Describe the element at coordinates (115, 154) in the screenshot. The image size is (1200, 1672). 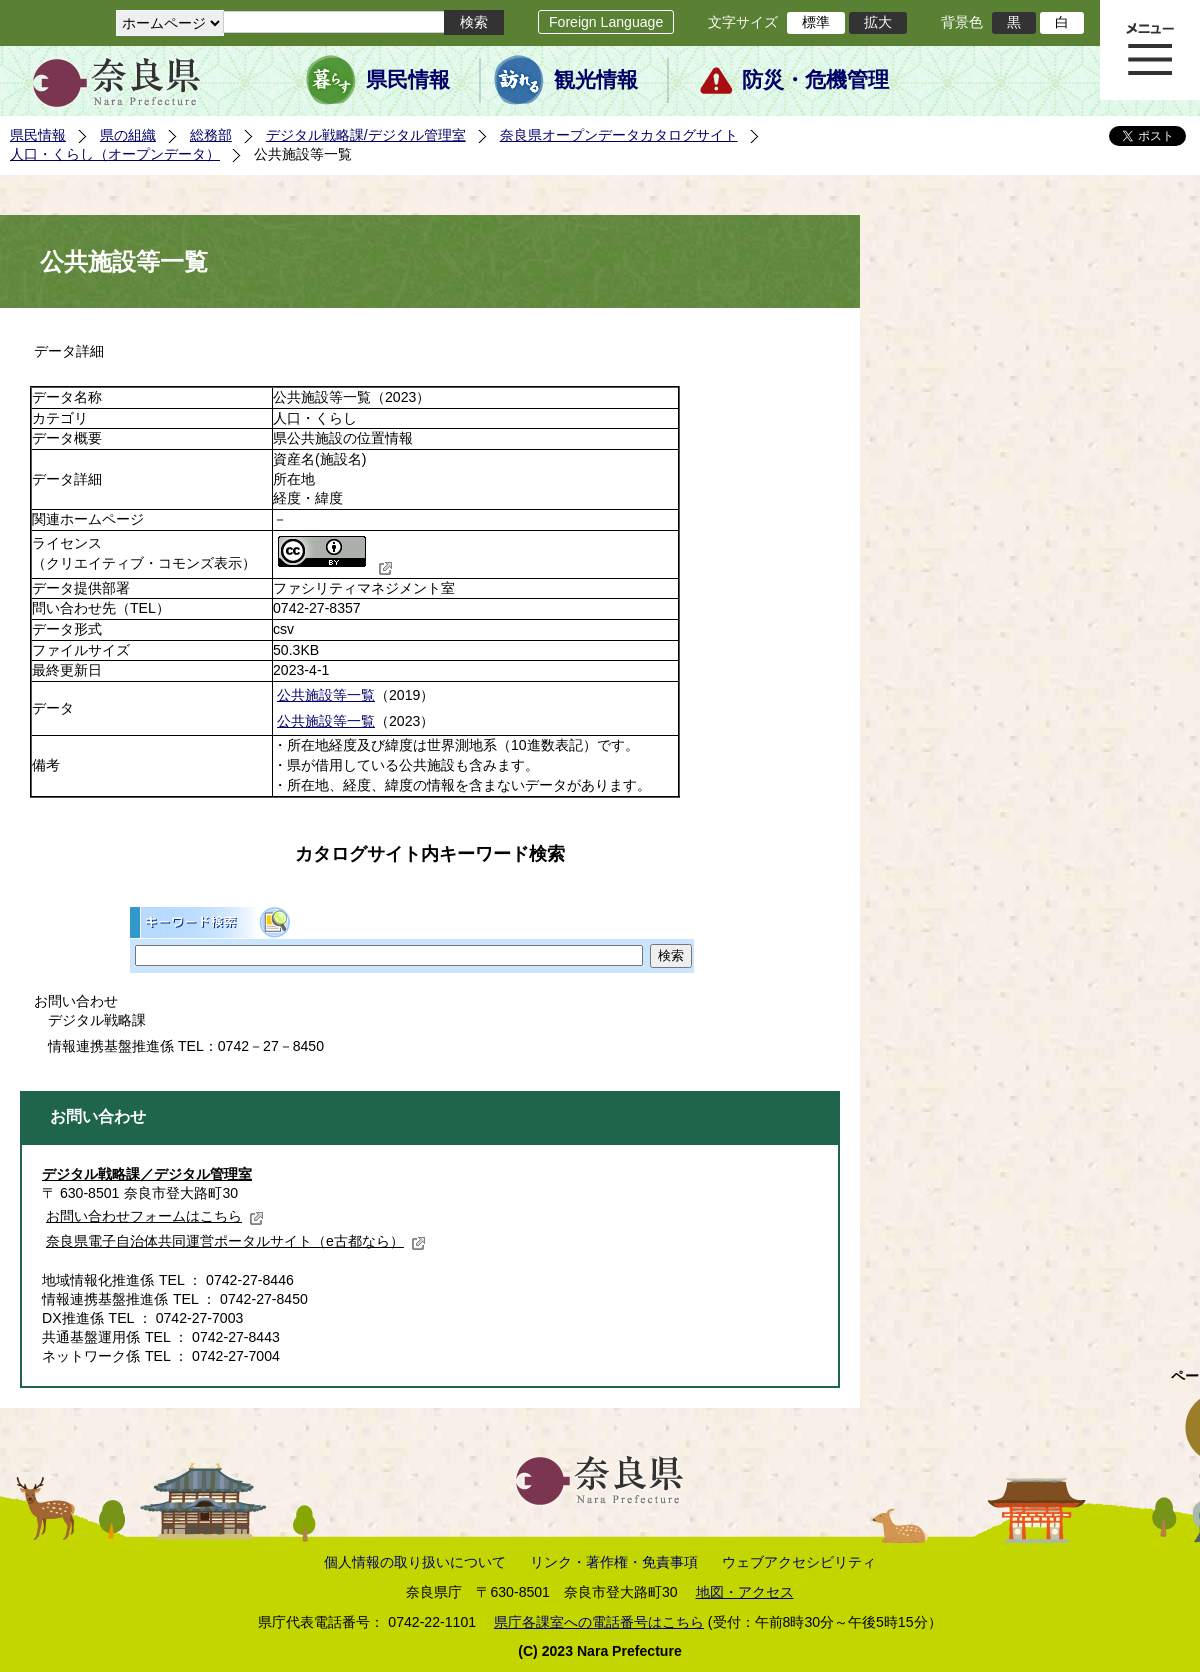
I see `人口・くらし（オープンデータ）` at that location.